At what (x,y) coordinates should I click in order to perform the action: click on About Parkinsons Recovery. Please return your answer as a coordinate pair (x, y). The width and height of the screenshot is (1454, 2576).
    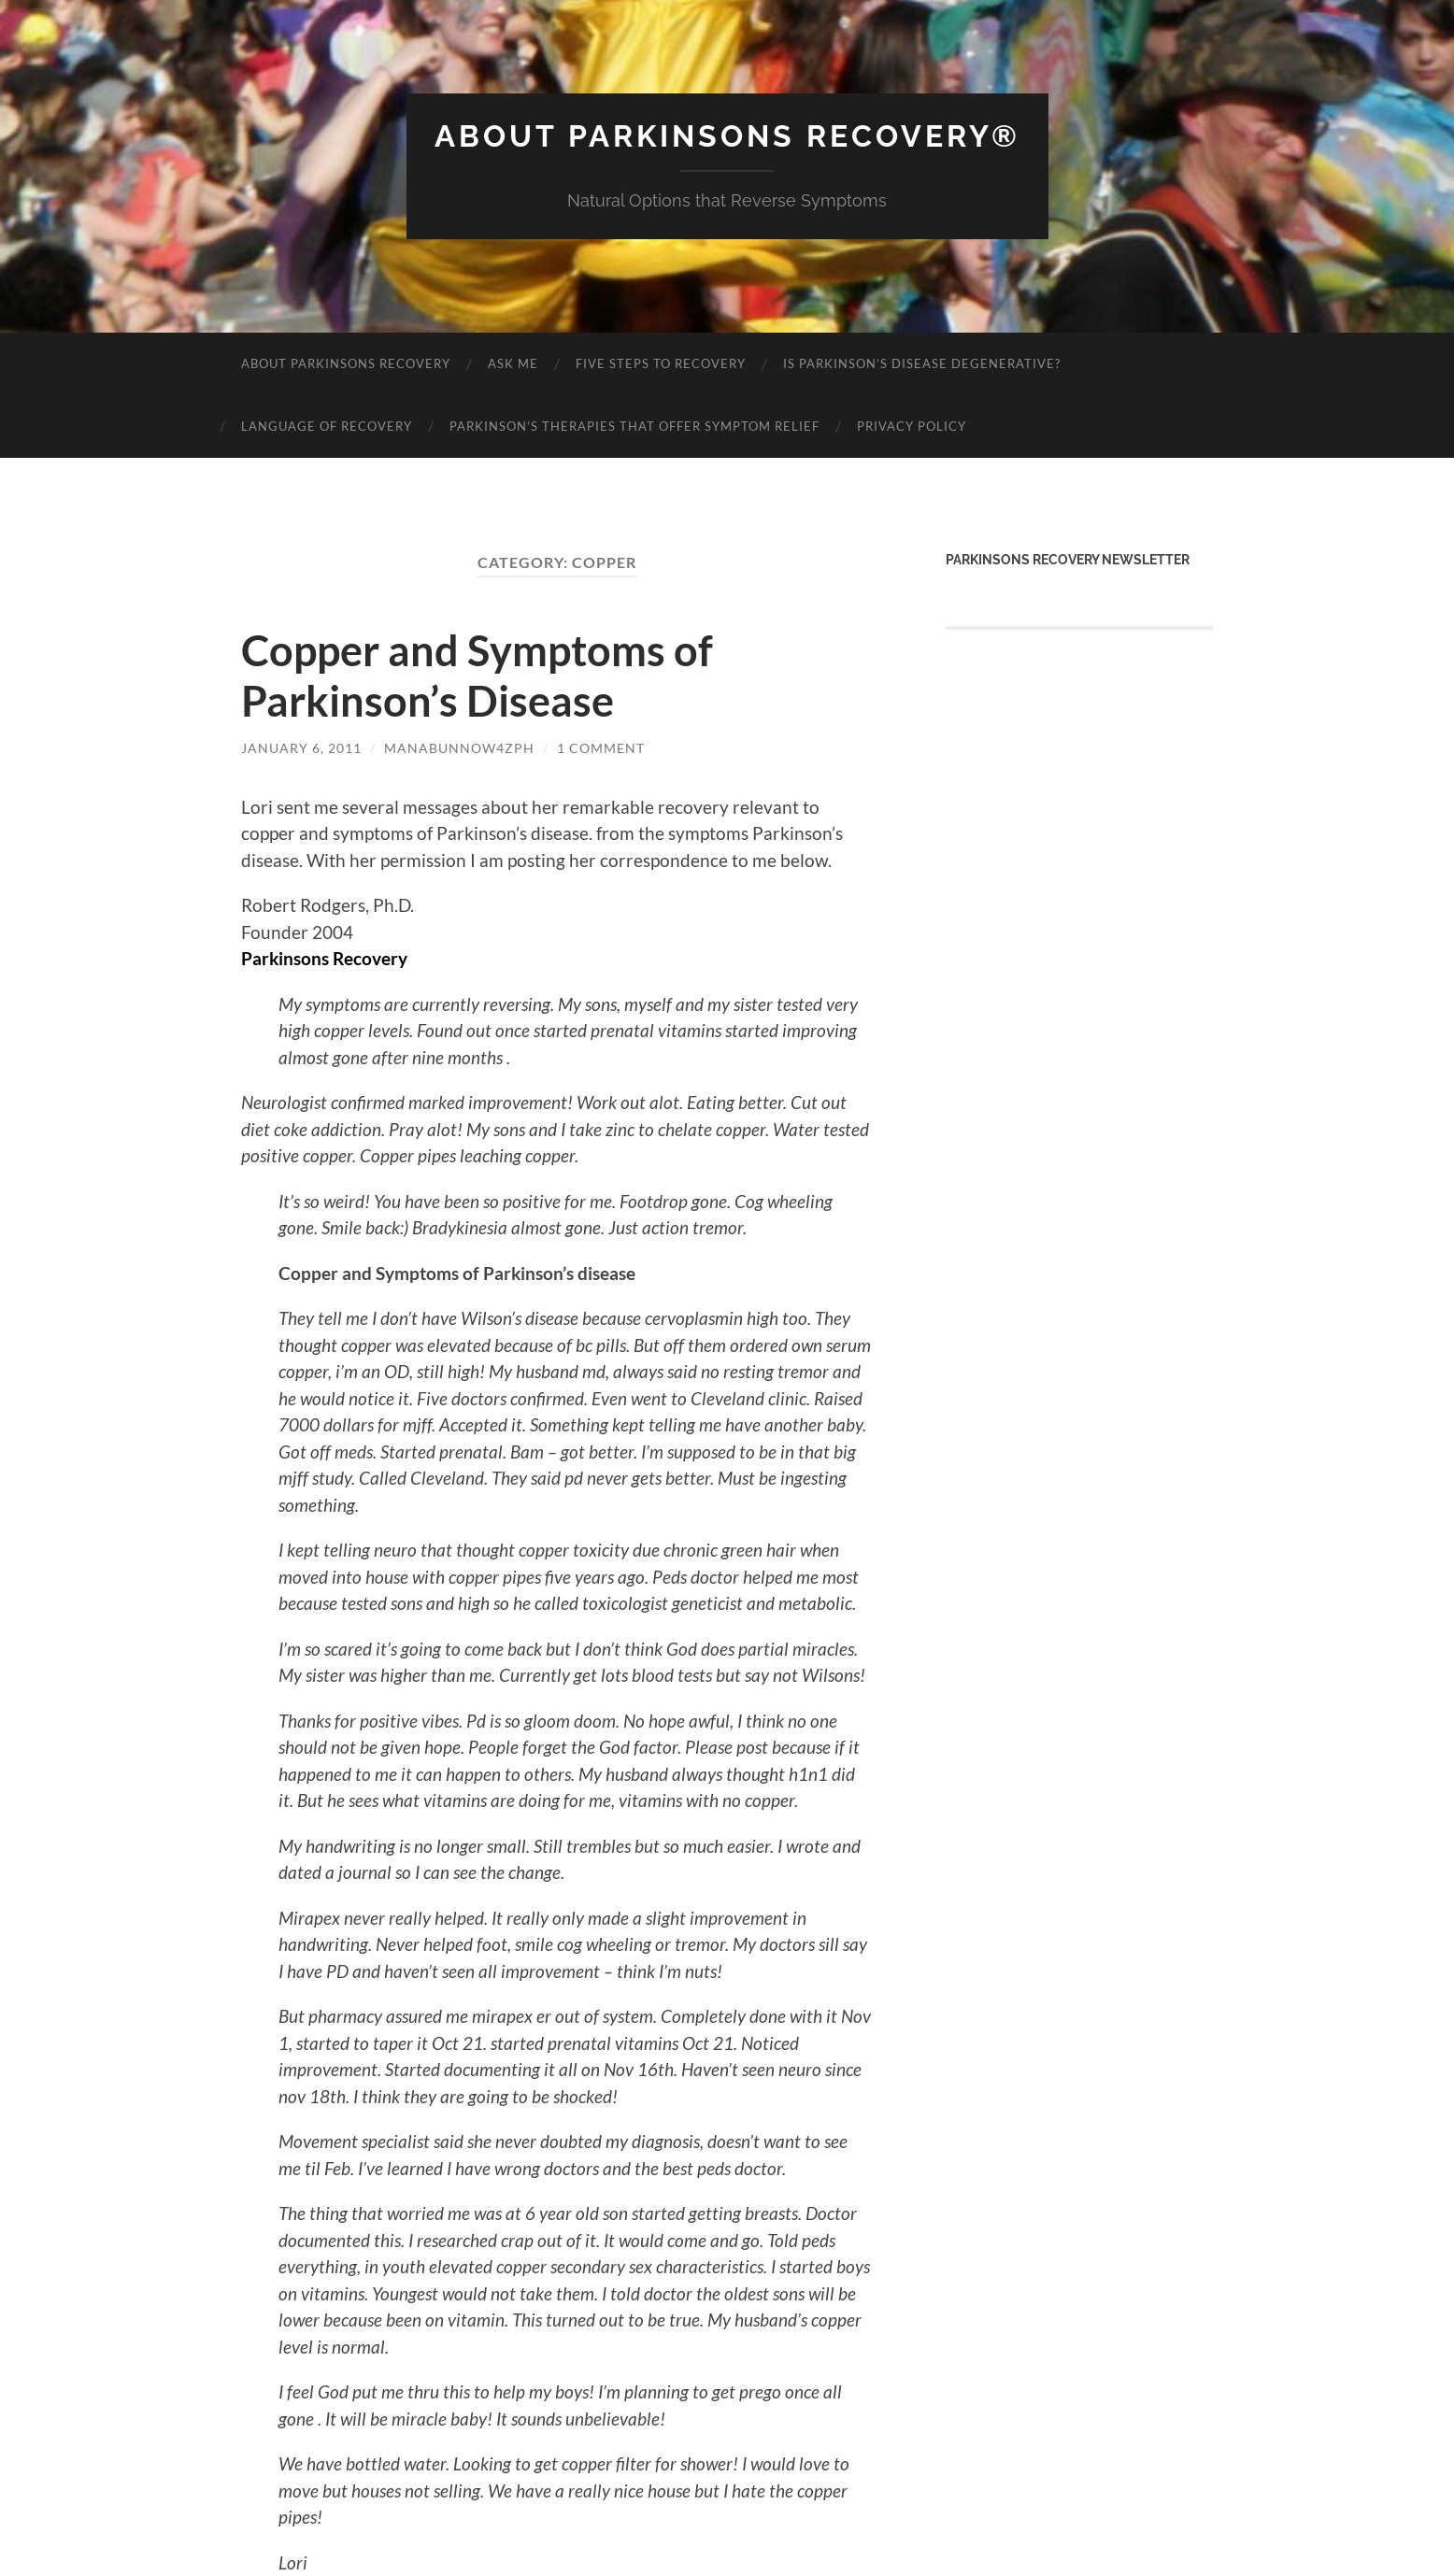
    Looking at the image, I should click on (345, 363).